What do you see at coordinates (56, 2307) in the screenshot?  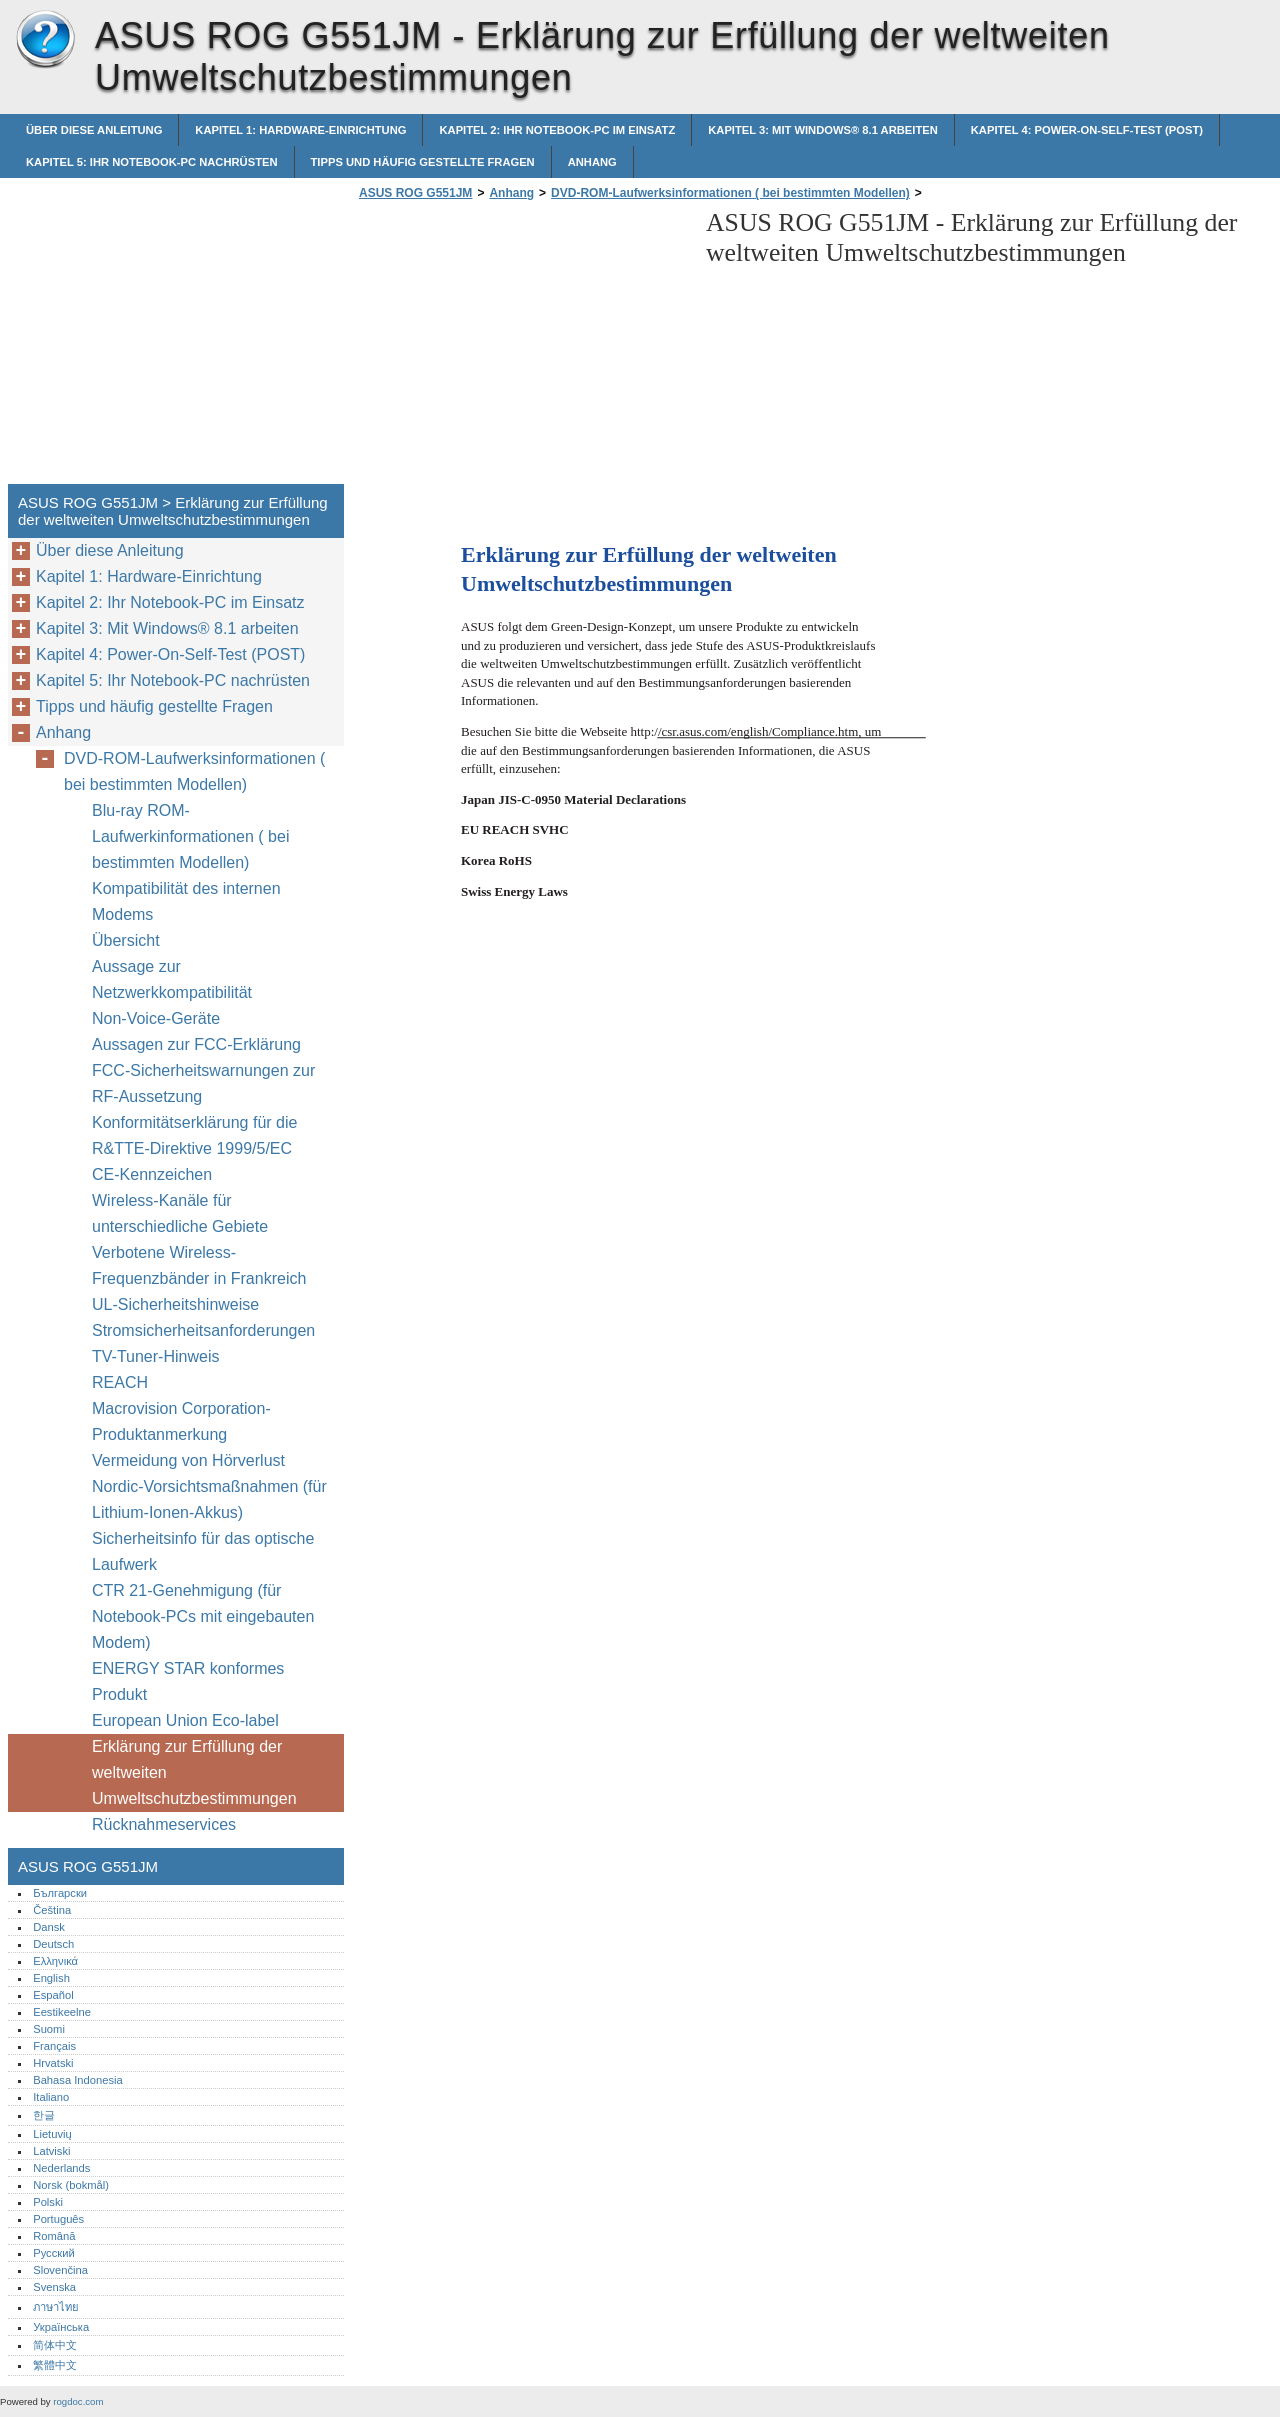 I see `ภาษาไทย` at bounding box center [56, 2307].